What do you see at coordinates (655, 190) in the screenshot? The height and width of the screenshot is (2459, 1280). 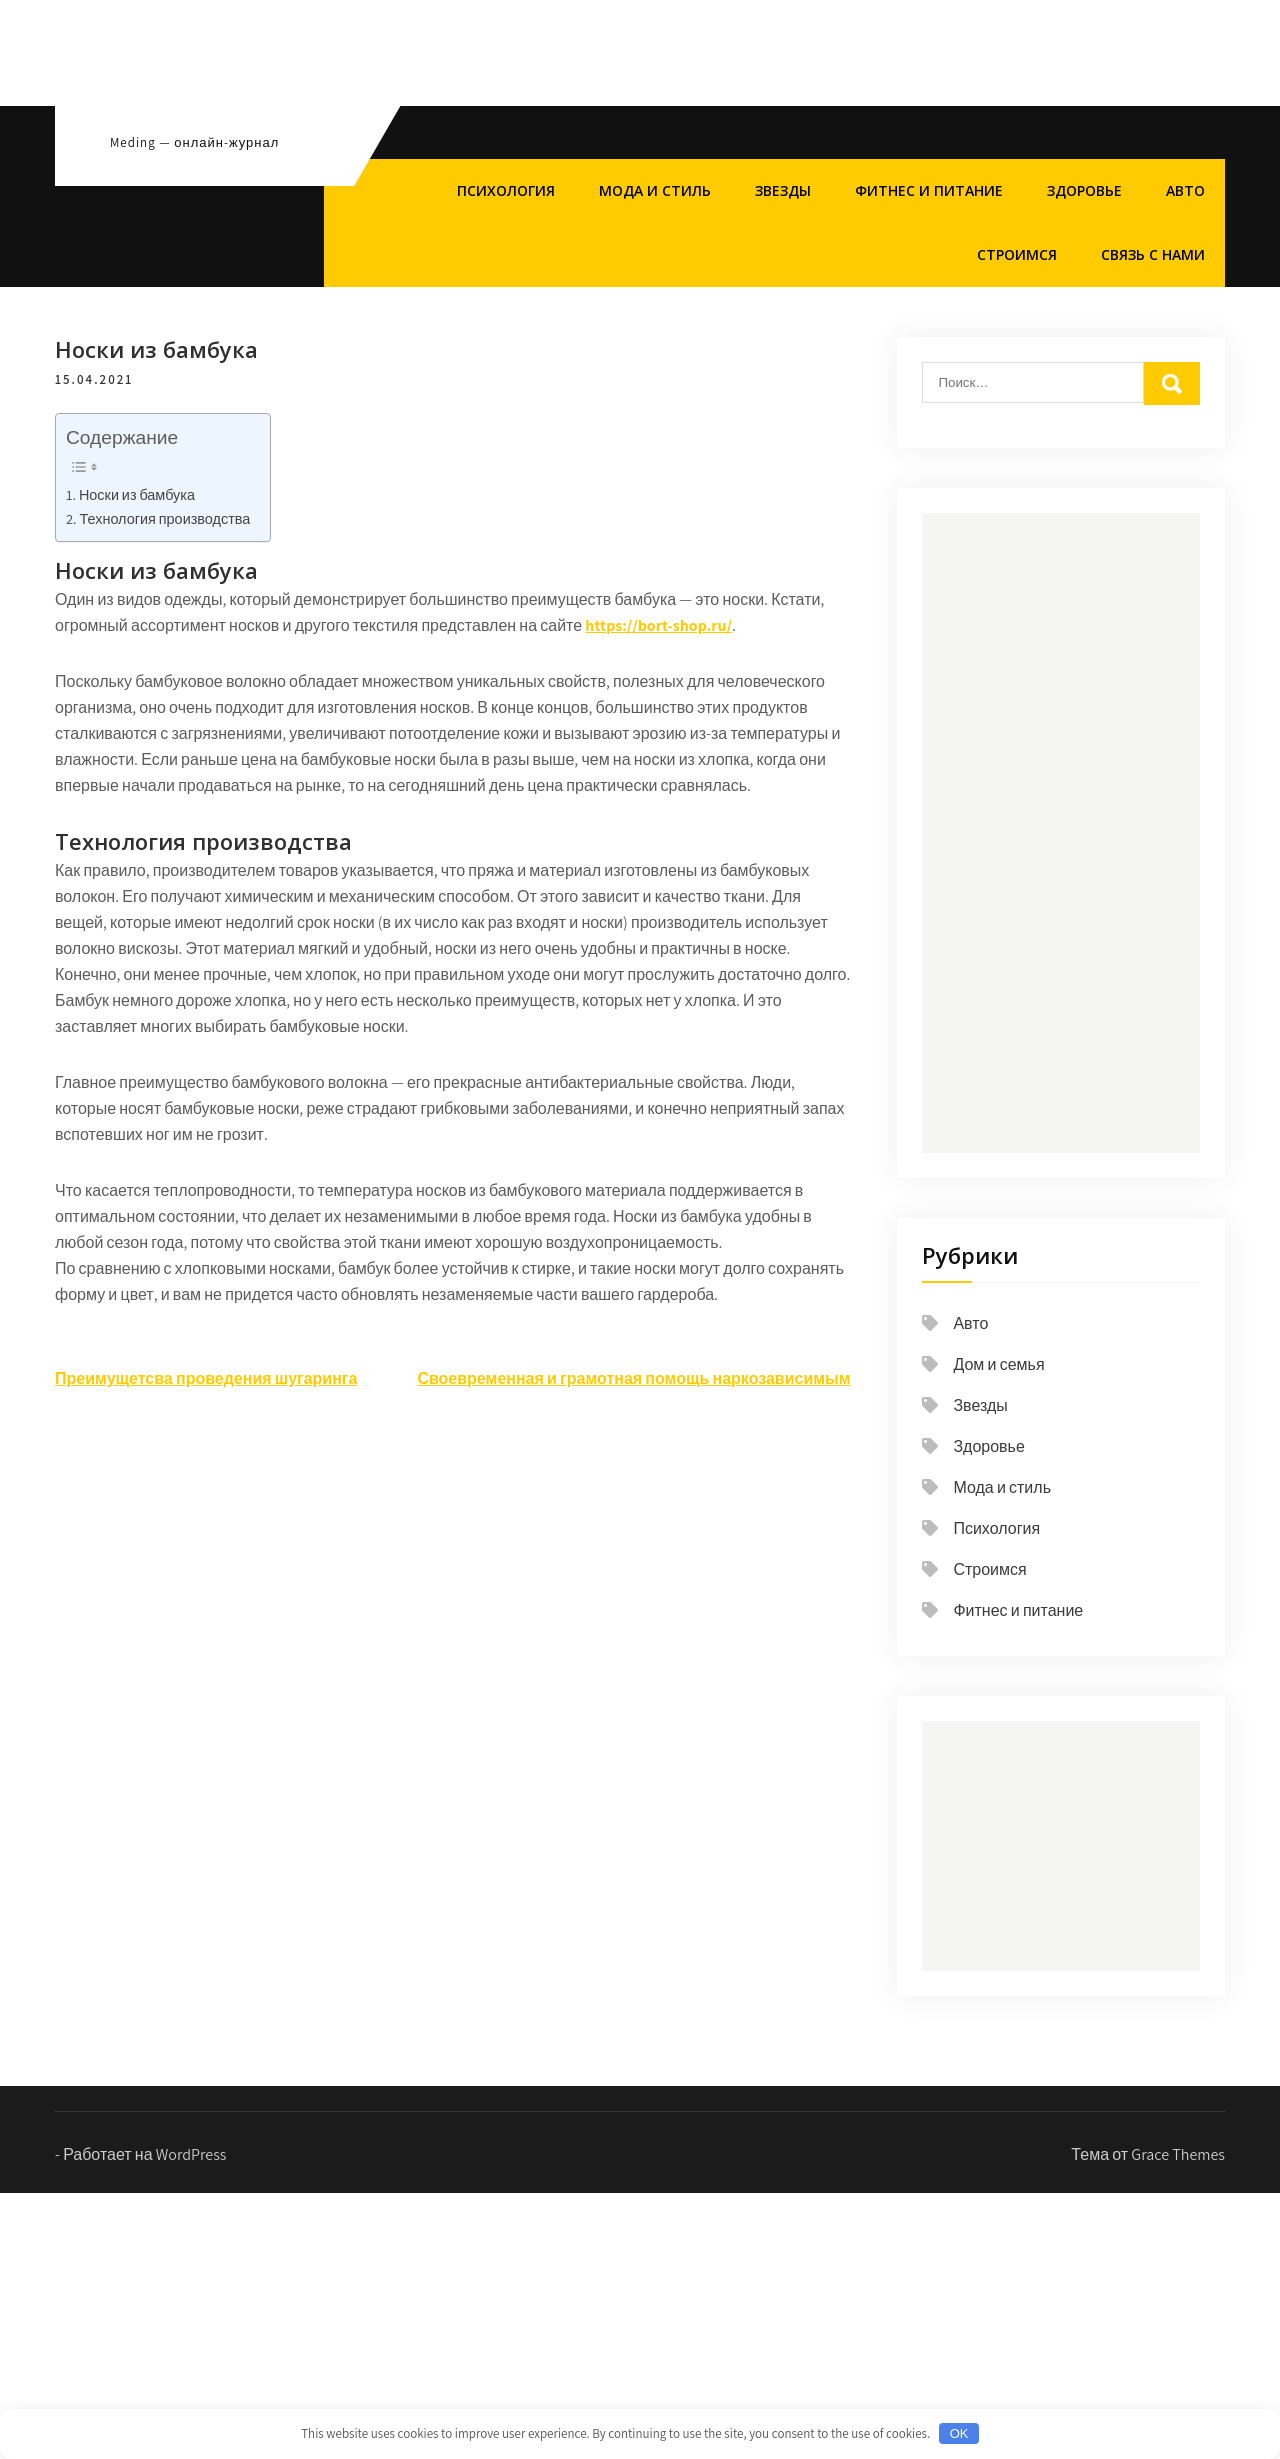 I see `Мода и стиль` at bounding box center [655, 190].